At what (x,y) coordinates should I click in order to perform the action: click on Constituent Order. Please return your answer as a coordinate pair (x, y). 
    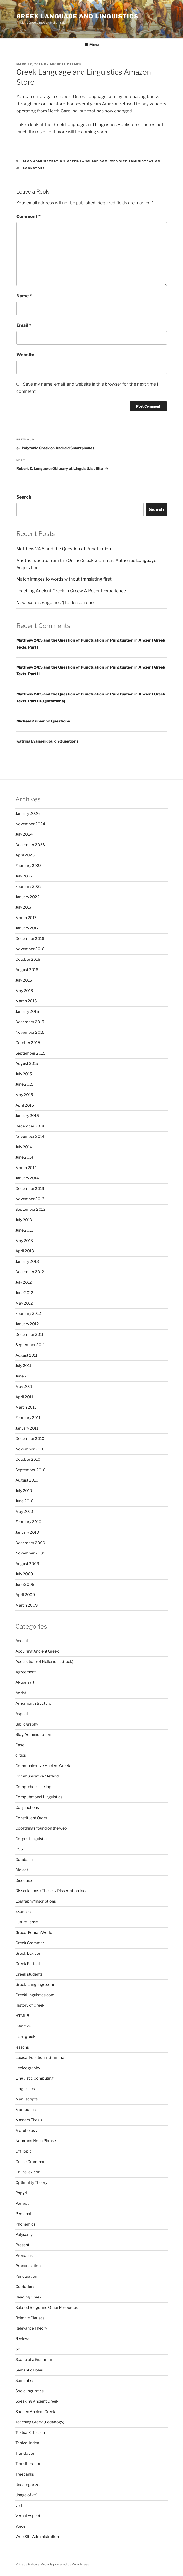
    Looking at the image, I should click on (31, 1818).